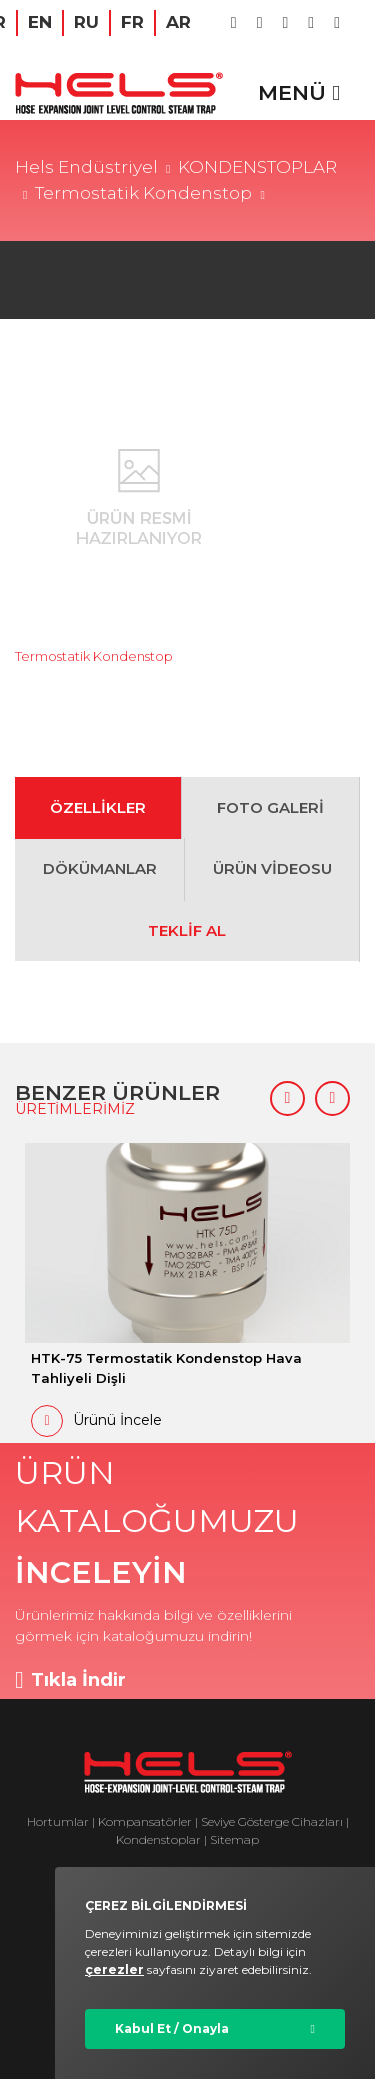 The width and height of the screenshot is (375, 2079). Describe the element at coordinates (158, 1839) in the screenshot. I see `Kondenstoplar` at that location.